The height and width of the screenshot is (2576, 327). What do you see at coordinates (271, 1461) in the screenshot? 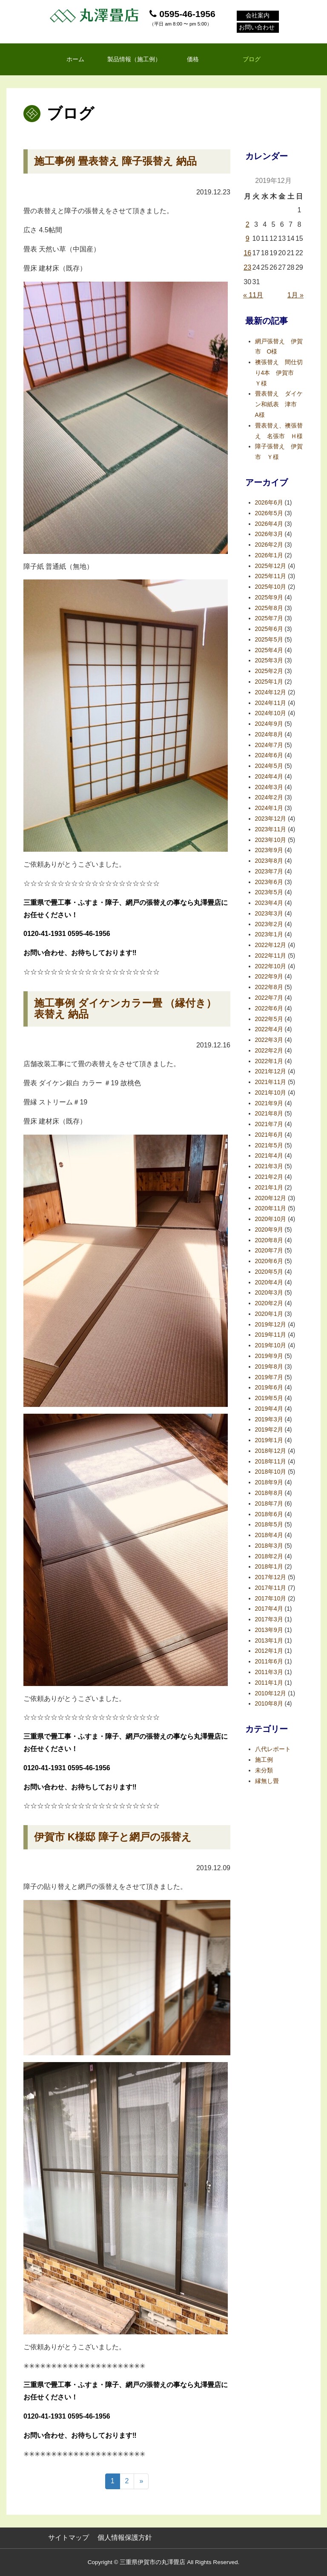
I see `2018年11月` at bounding box center [271, 1461].